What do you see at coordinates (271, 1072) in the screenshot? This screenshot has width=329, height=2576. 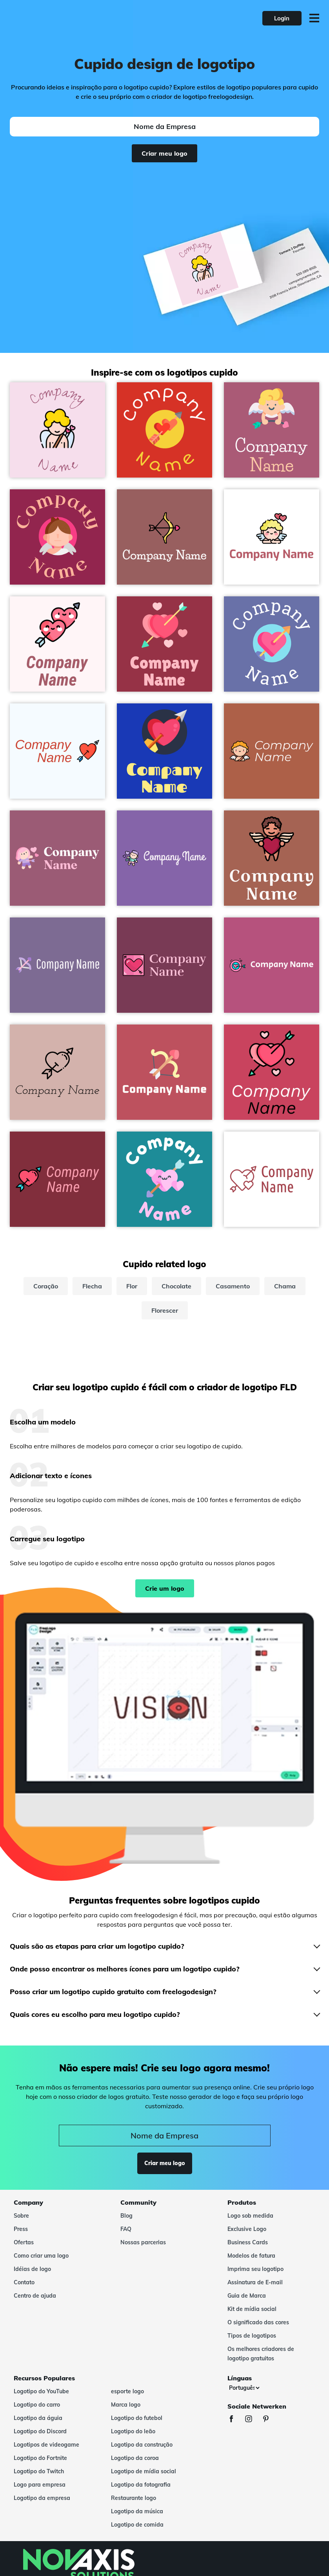 I see `[Cupid logo on a Mandy background - Encontros & Relacionamentos]` at bounding box center [271, 1072].